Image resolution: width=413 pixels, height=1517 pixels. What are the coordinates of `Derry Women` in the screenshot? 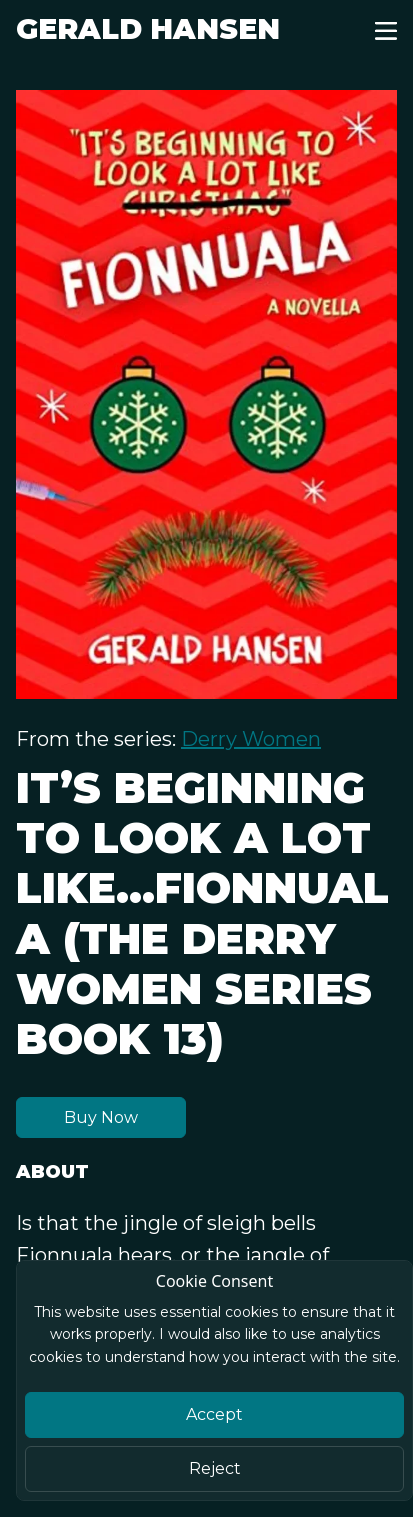 It's located at (251, 739).